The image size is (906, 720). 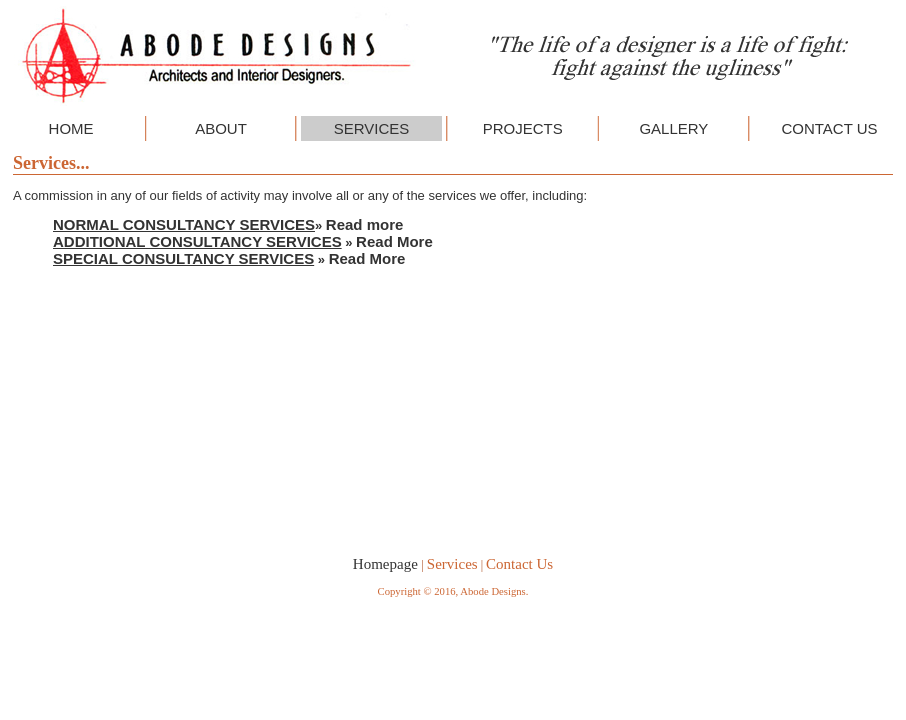 What do you see at coordinates (71, 128) in the screenshot?
I see `HOME` at bounding box center [71, 128].